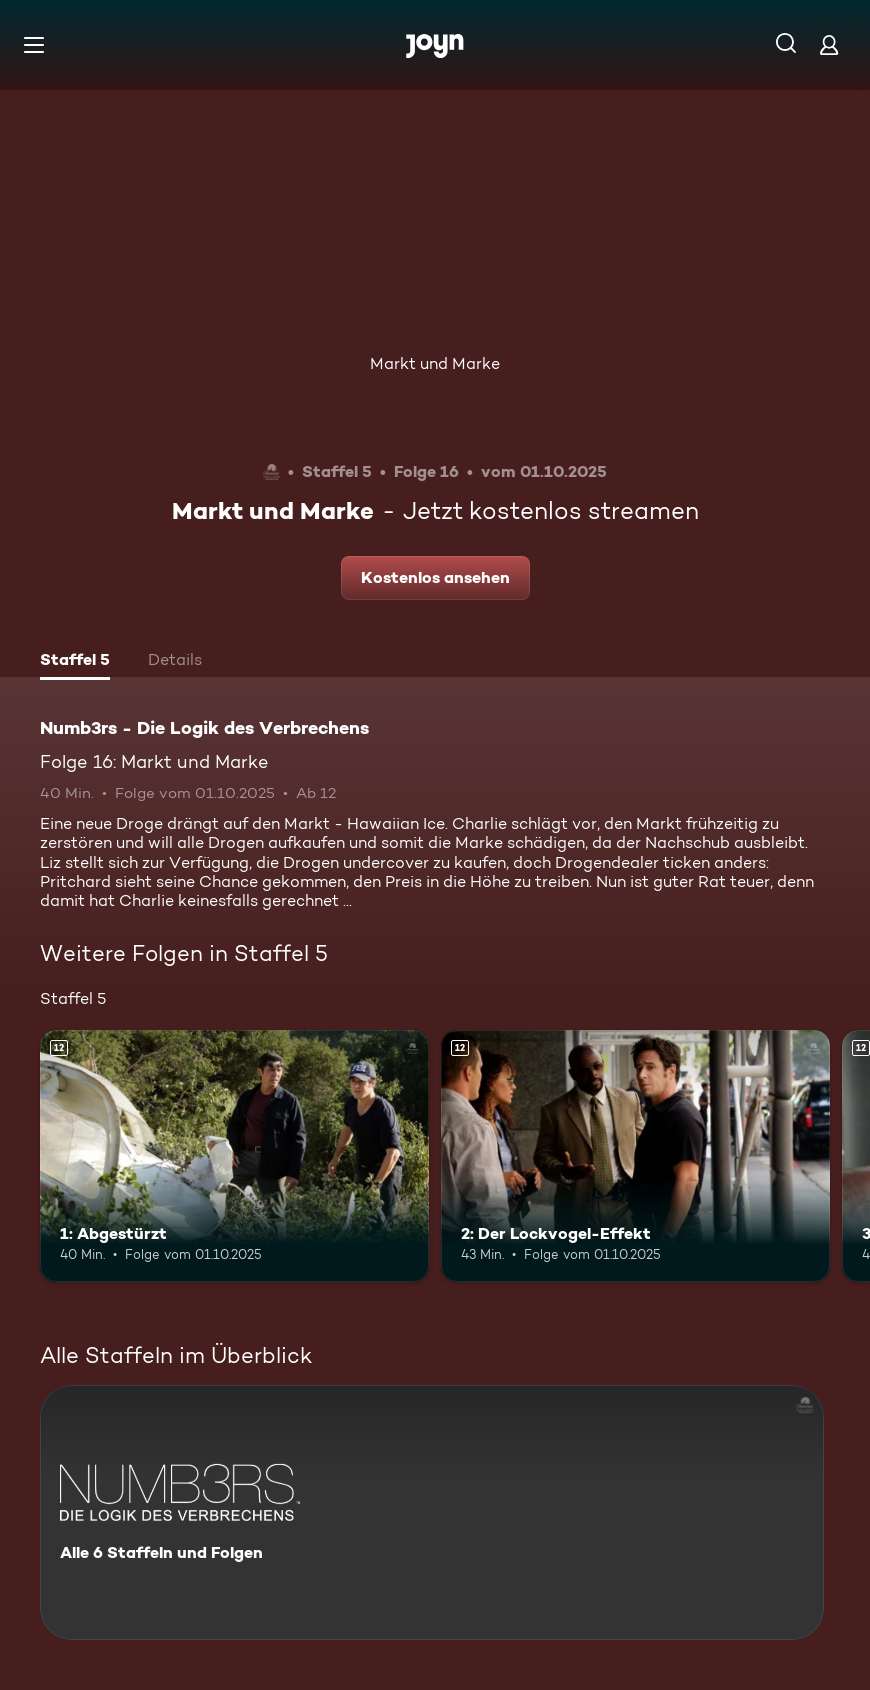 Image resolution: width=870 pixels, height=1690 pixels. I want to click on [tab], so click(75, 662).